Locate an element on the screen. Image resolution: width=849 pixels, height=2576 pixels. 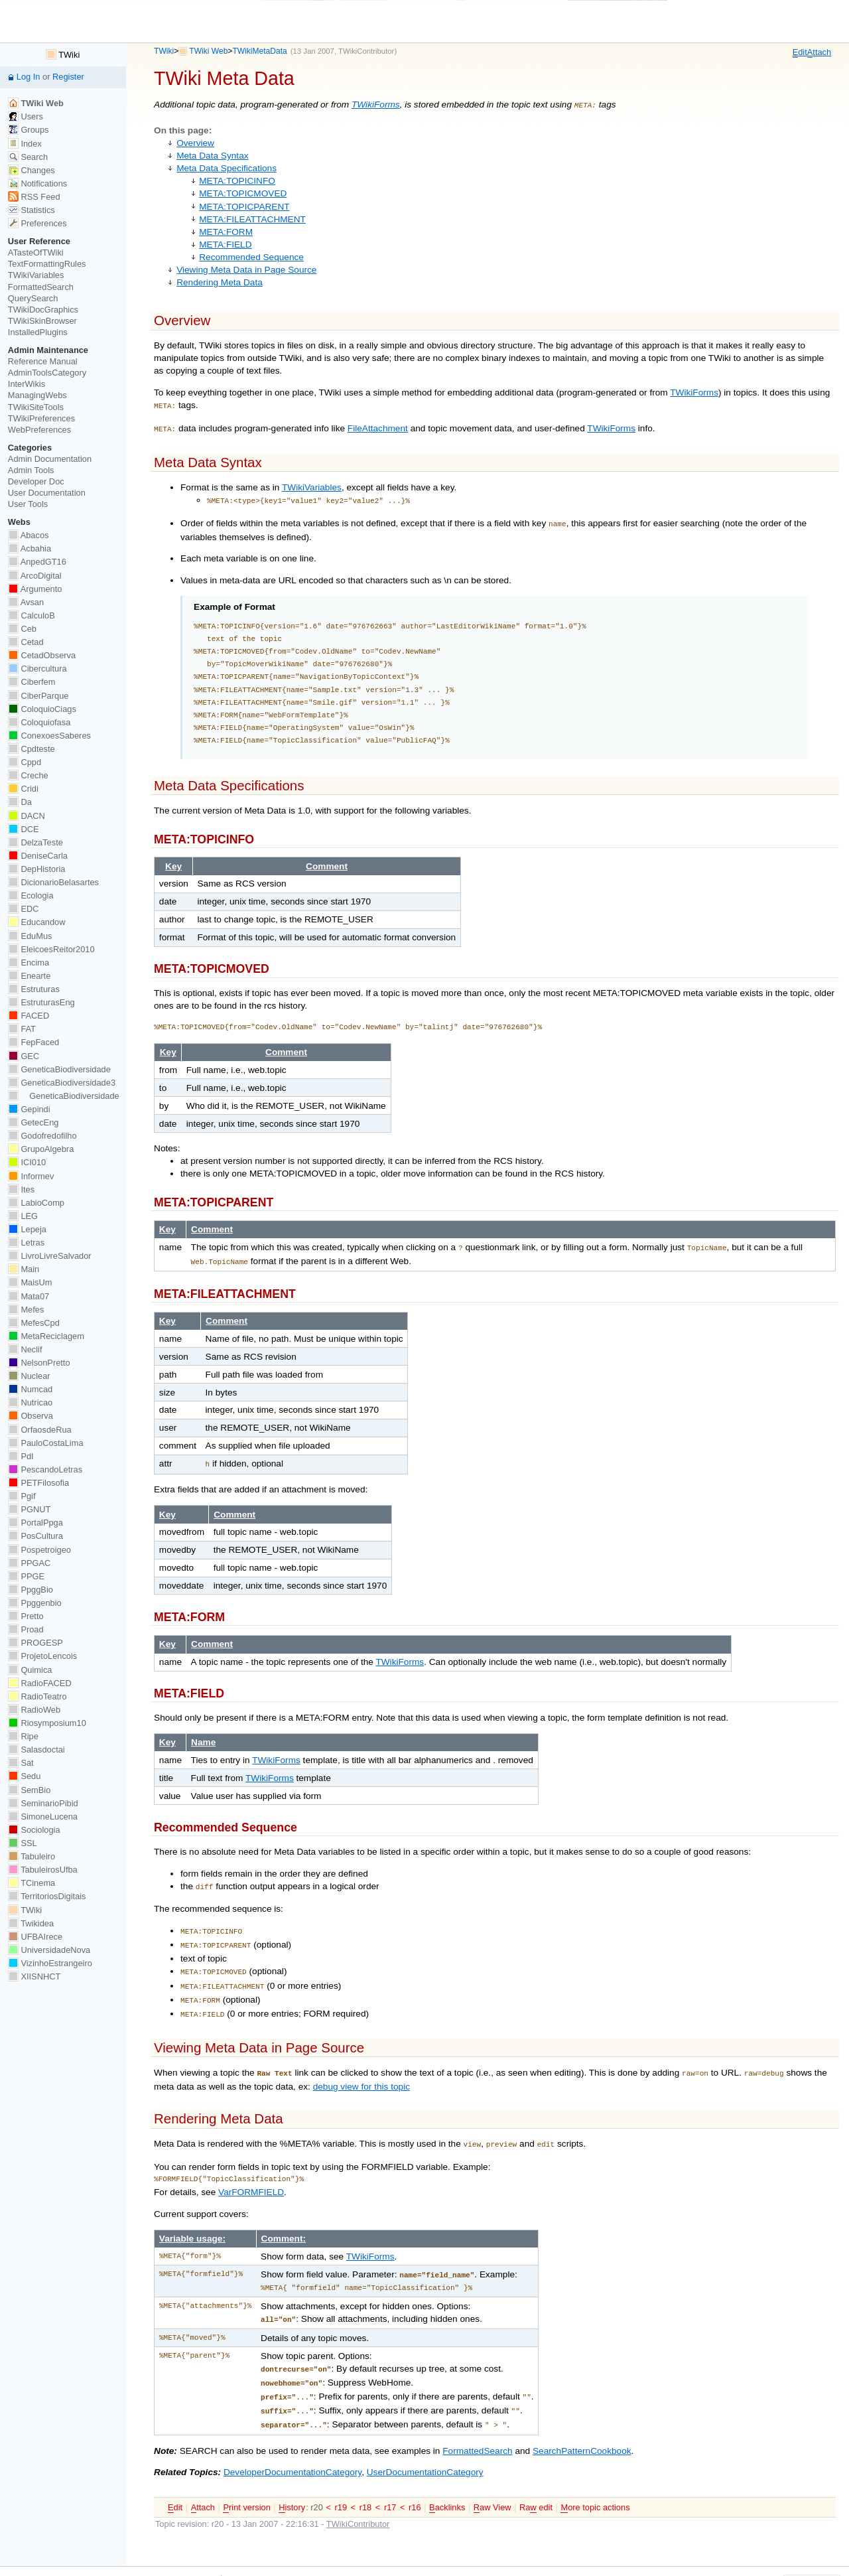
Da is located at coordinates (20, 802).